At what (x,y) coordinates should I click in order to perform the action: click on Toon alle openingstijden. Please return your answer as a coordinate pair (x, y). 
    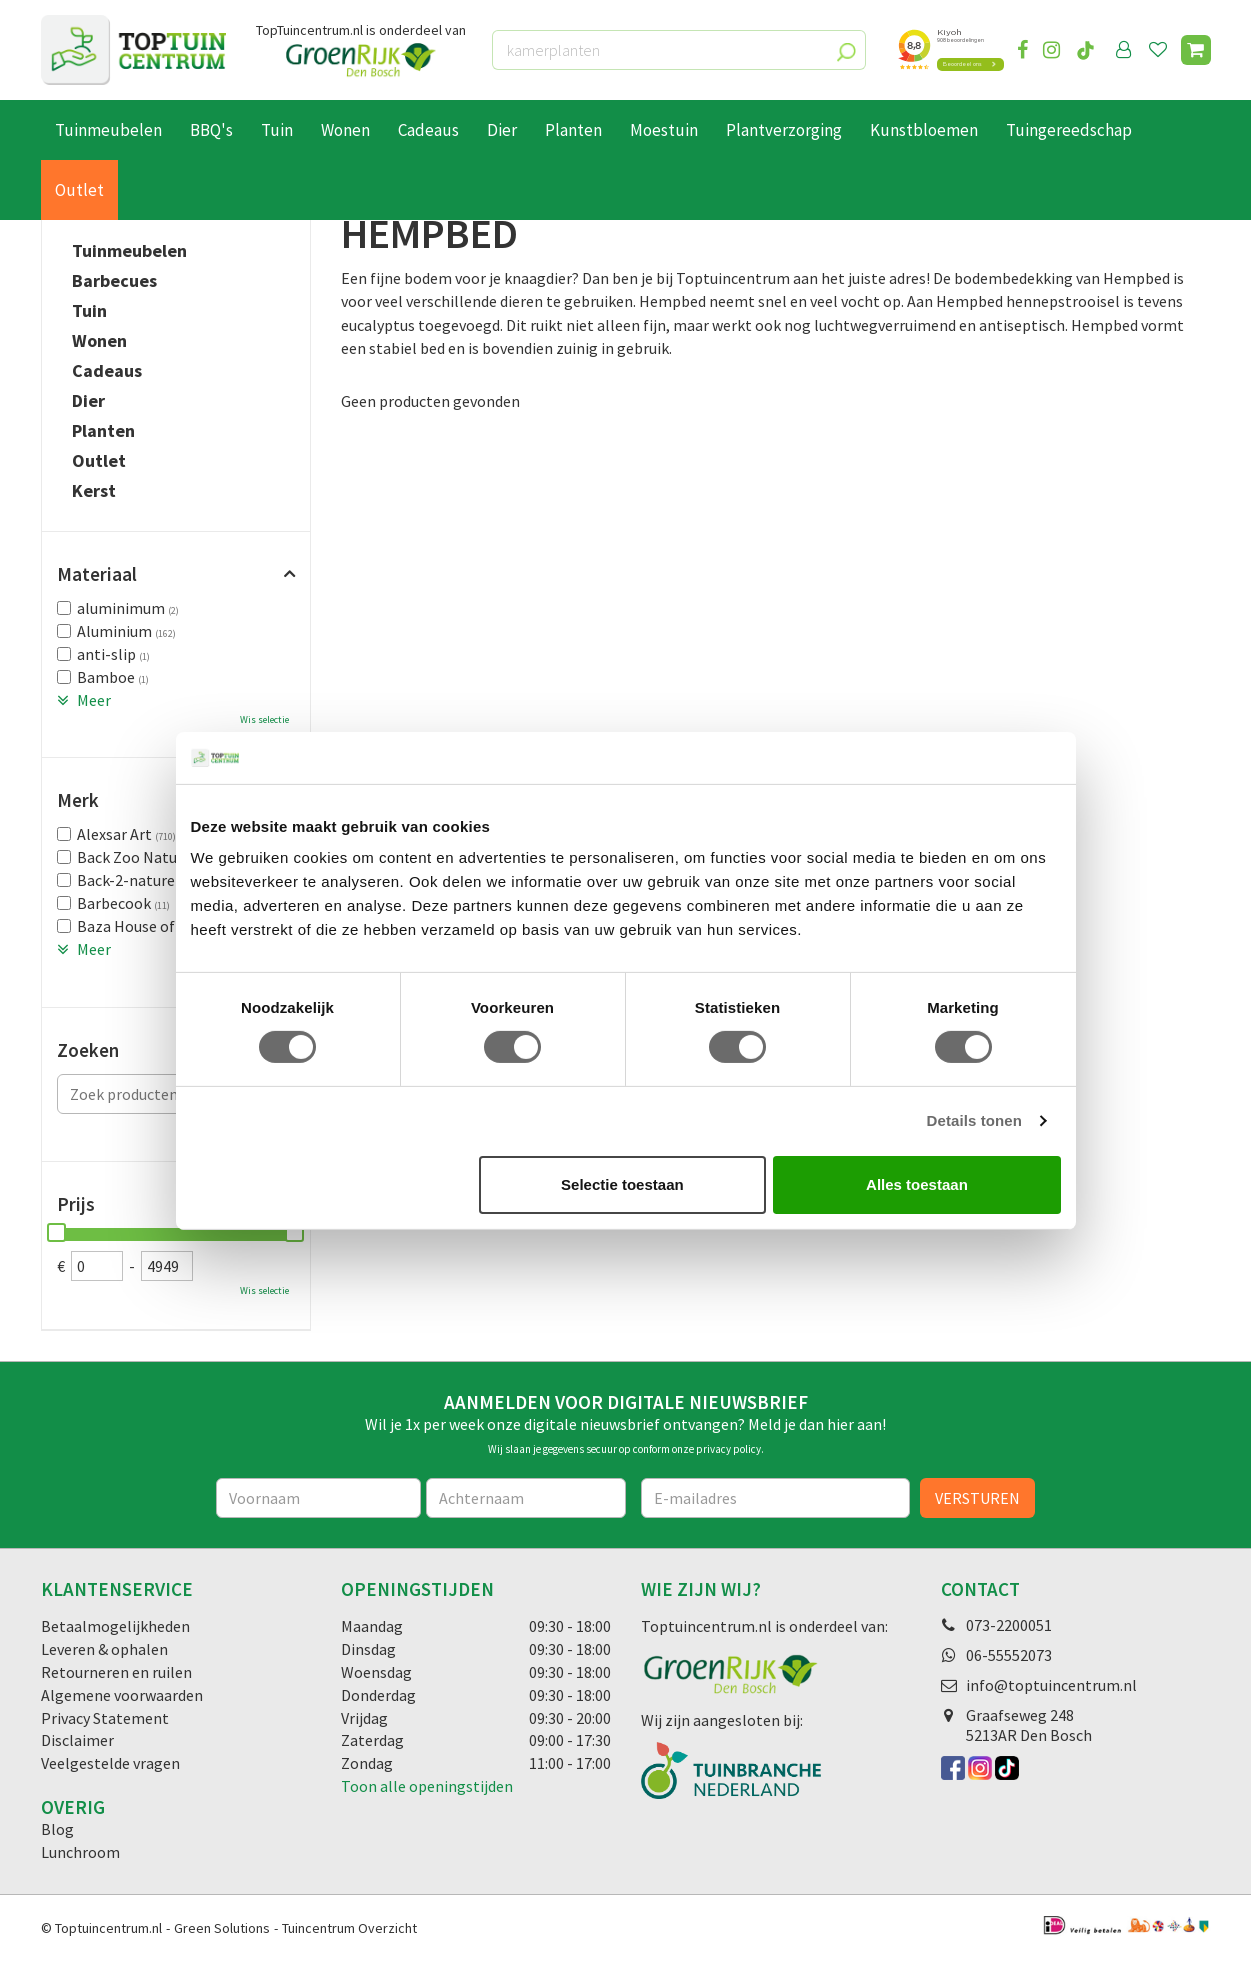
    Looking at the image, I should click on (427, 1786).